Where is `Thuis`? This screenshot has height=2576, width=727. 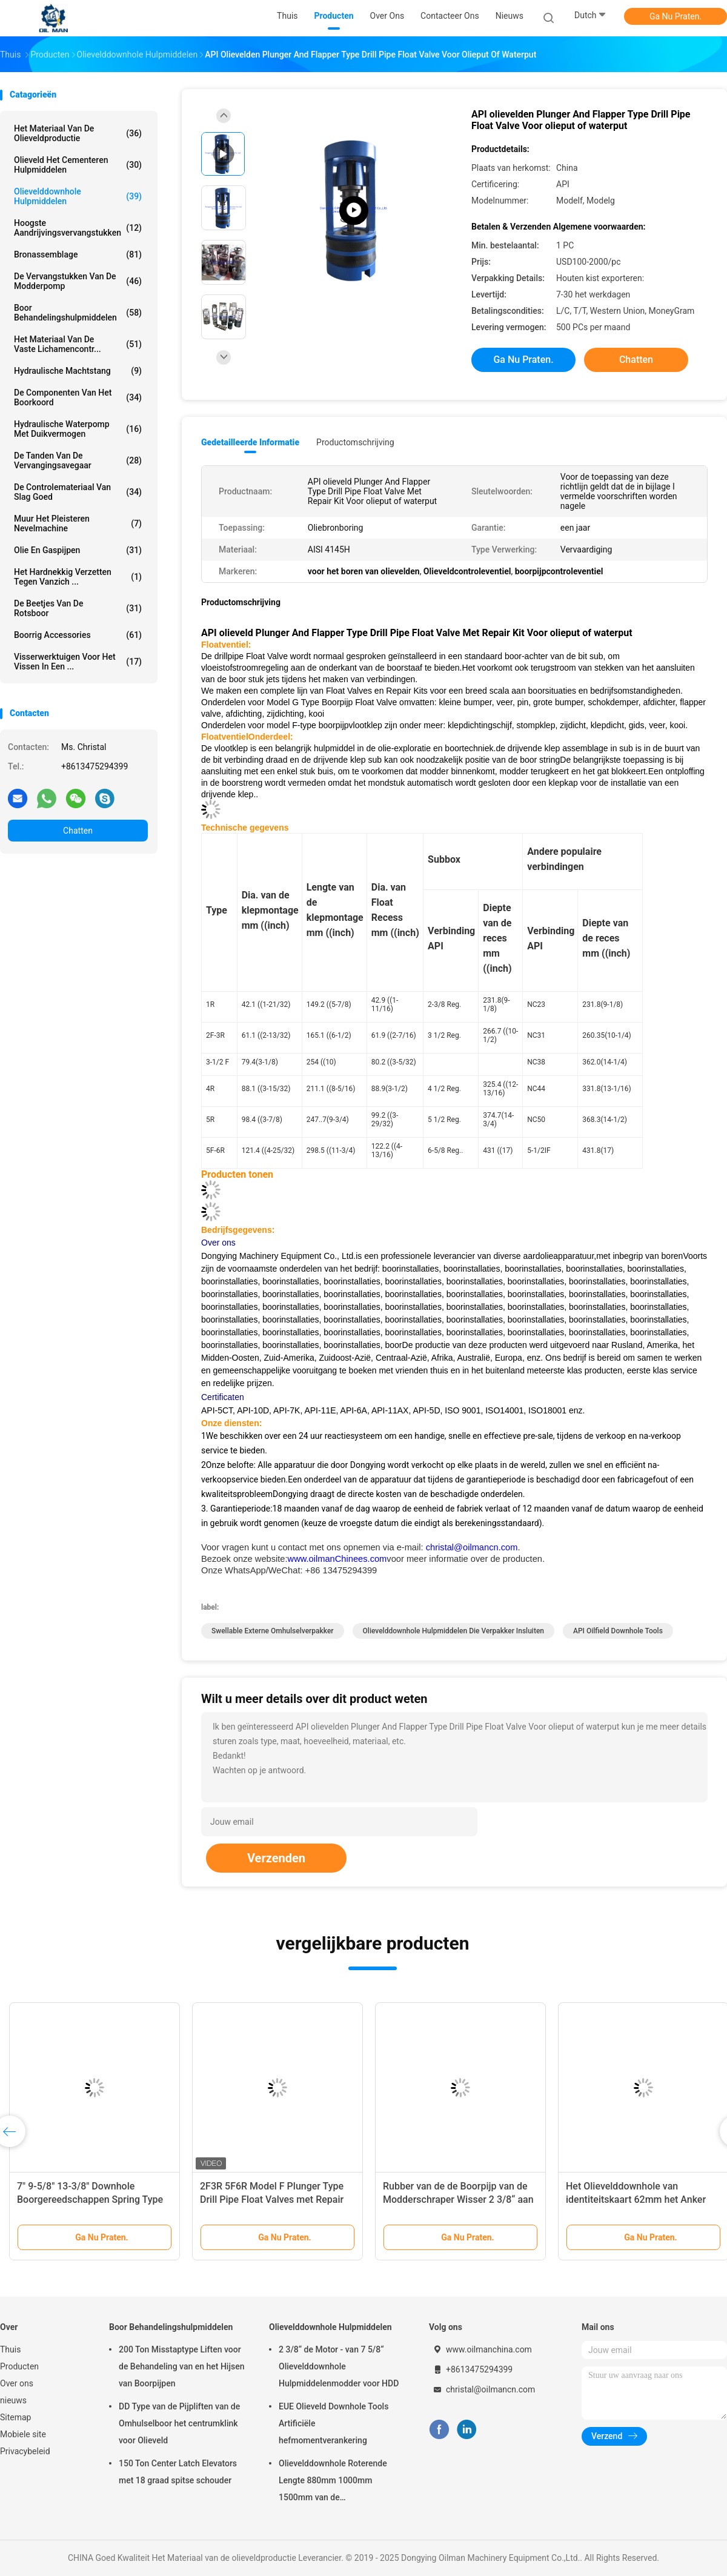
Thuis is located at coordinates (10, 2349).